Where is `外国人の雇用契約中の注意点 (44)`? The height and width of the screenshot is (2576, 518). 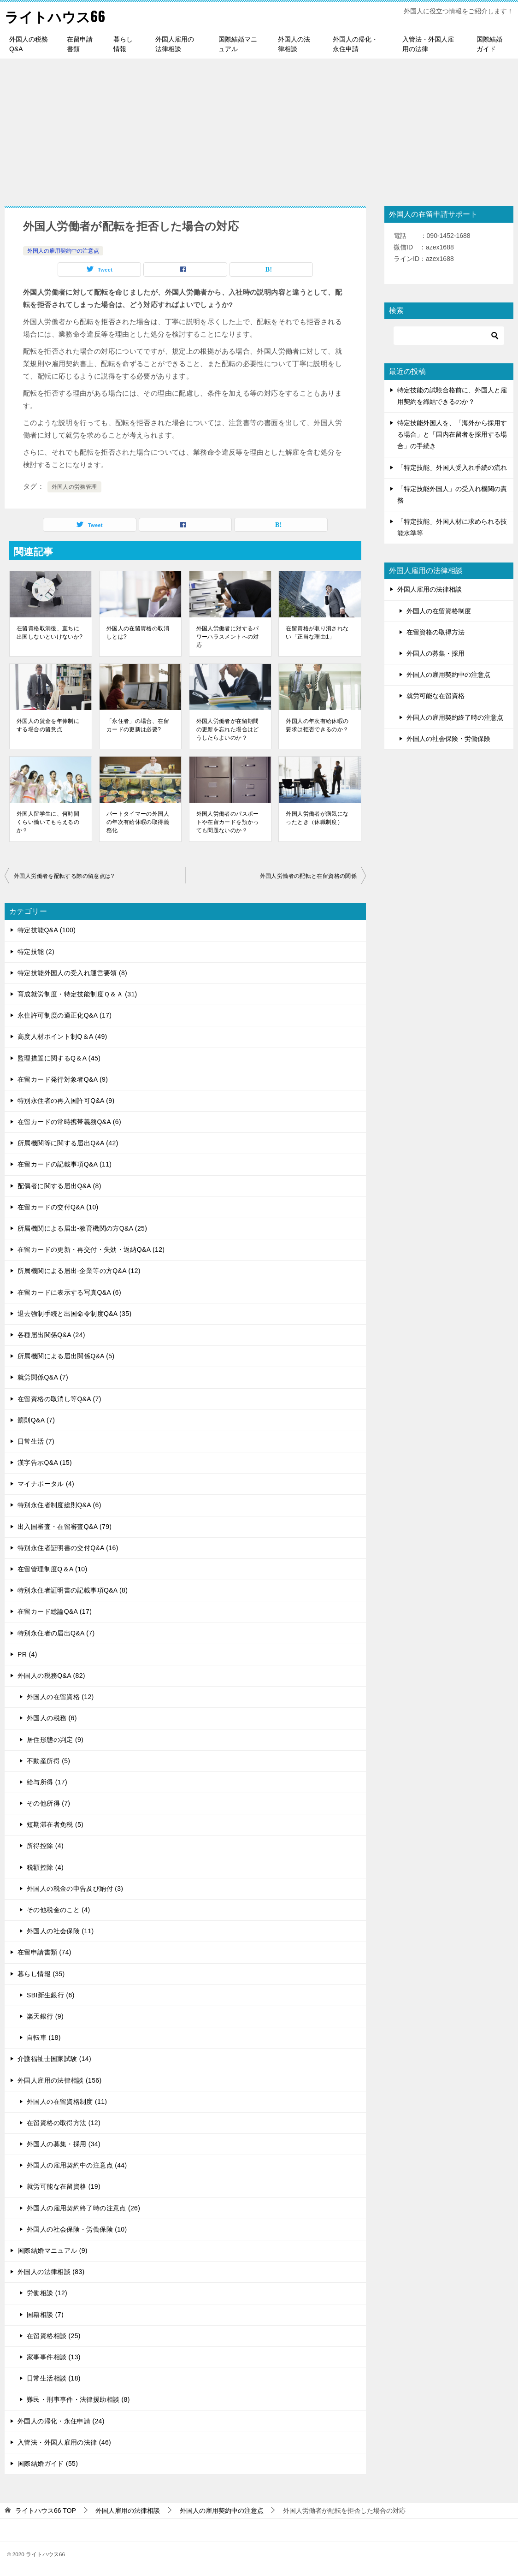
外国人の雇用契約中の注意点 (44) is located at coordinates (77, 2165).